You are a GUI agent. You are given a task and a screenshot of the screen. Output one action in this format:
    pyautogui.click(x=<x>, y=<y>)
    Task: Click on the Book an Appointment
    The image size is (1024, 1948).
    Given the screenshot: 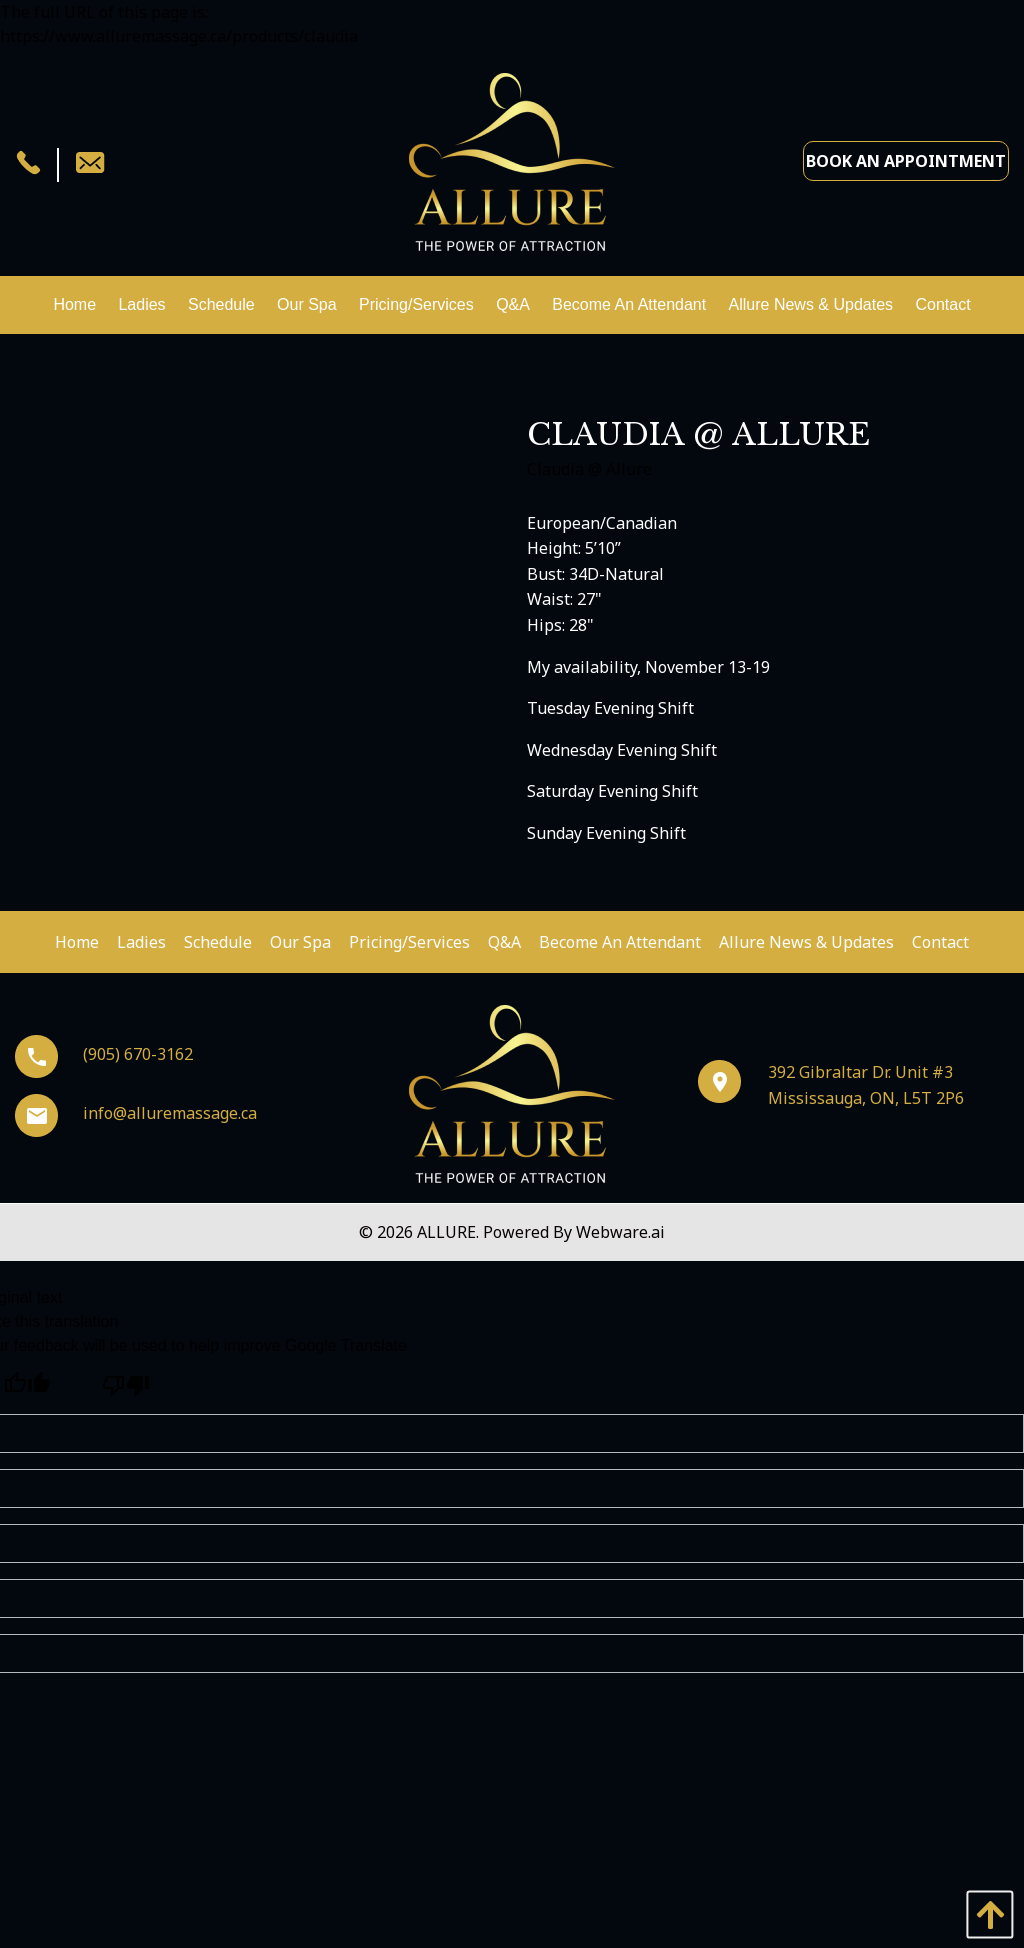 What is the action you would take?
    pyautogui.click(x=906, y=161)
    